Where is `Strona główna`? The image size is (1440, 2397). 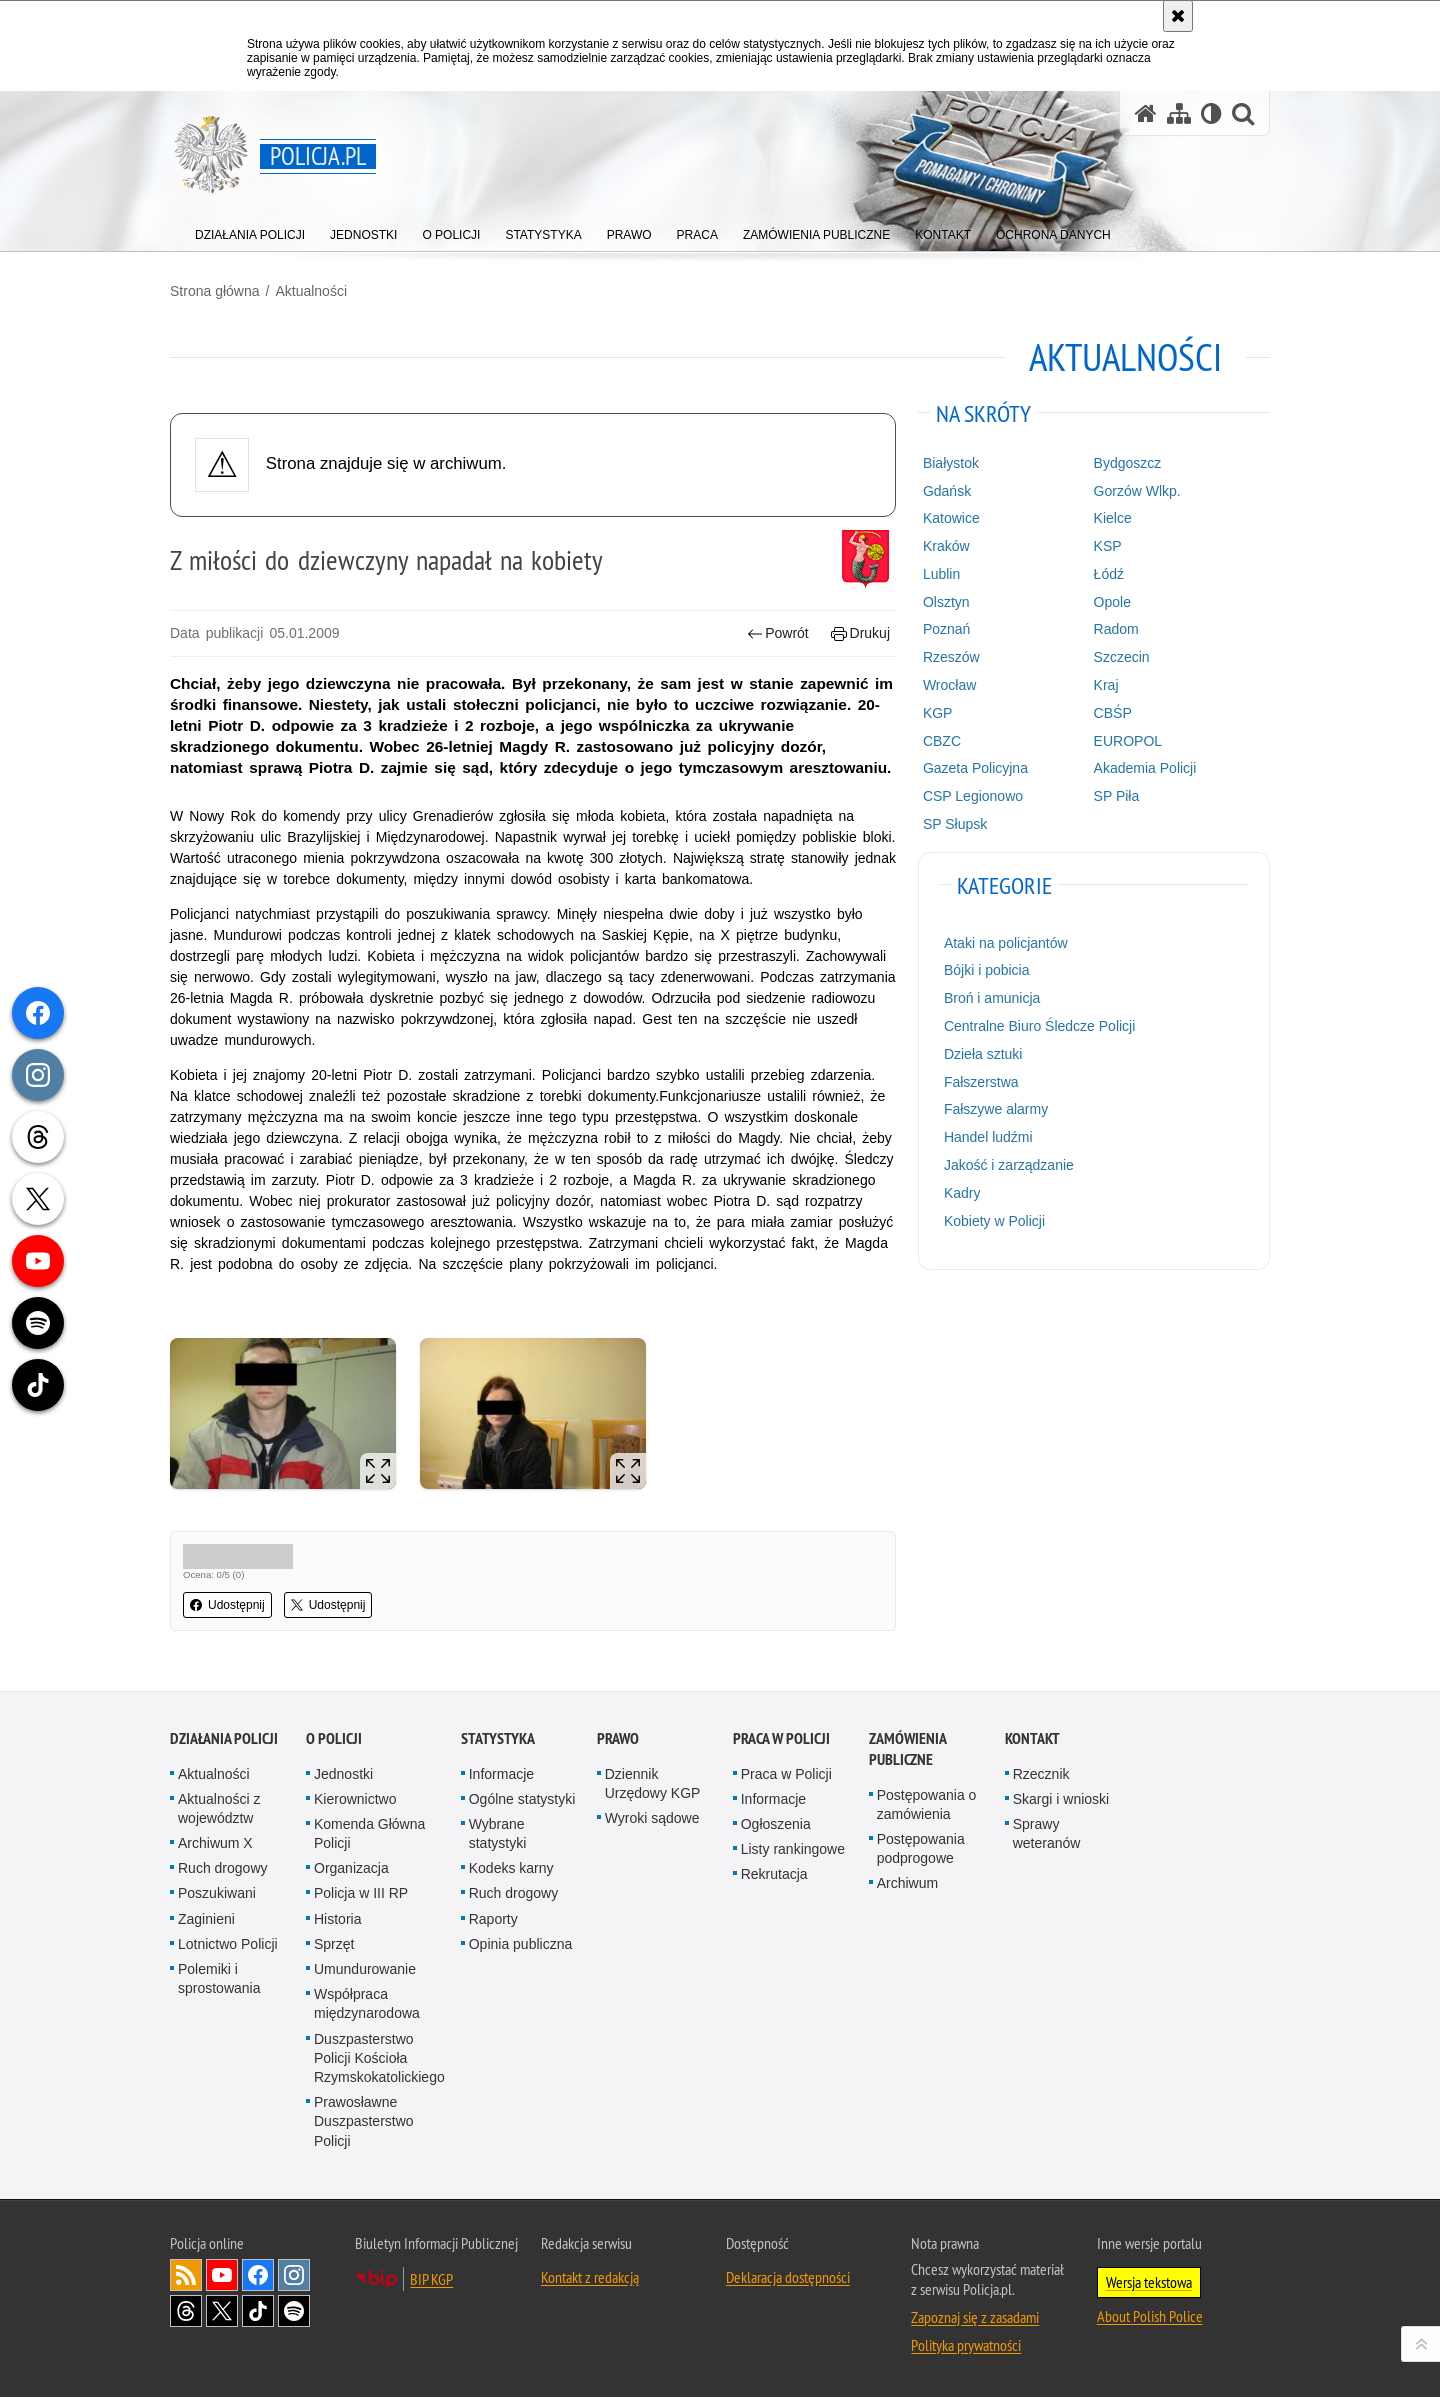 Strona główna is located at coordinates (215, 291).